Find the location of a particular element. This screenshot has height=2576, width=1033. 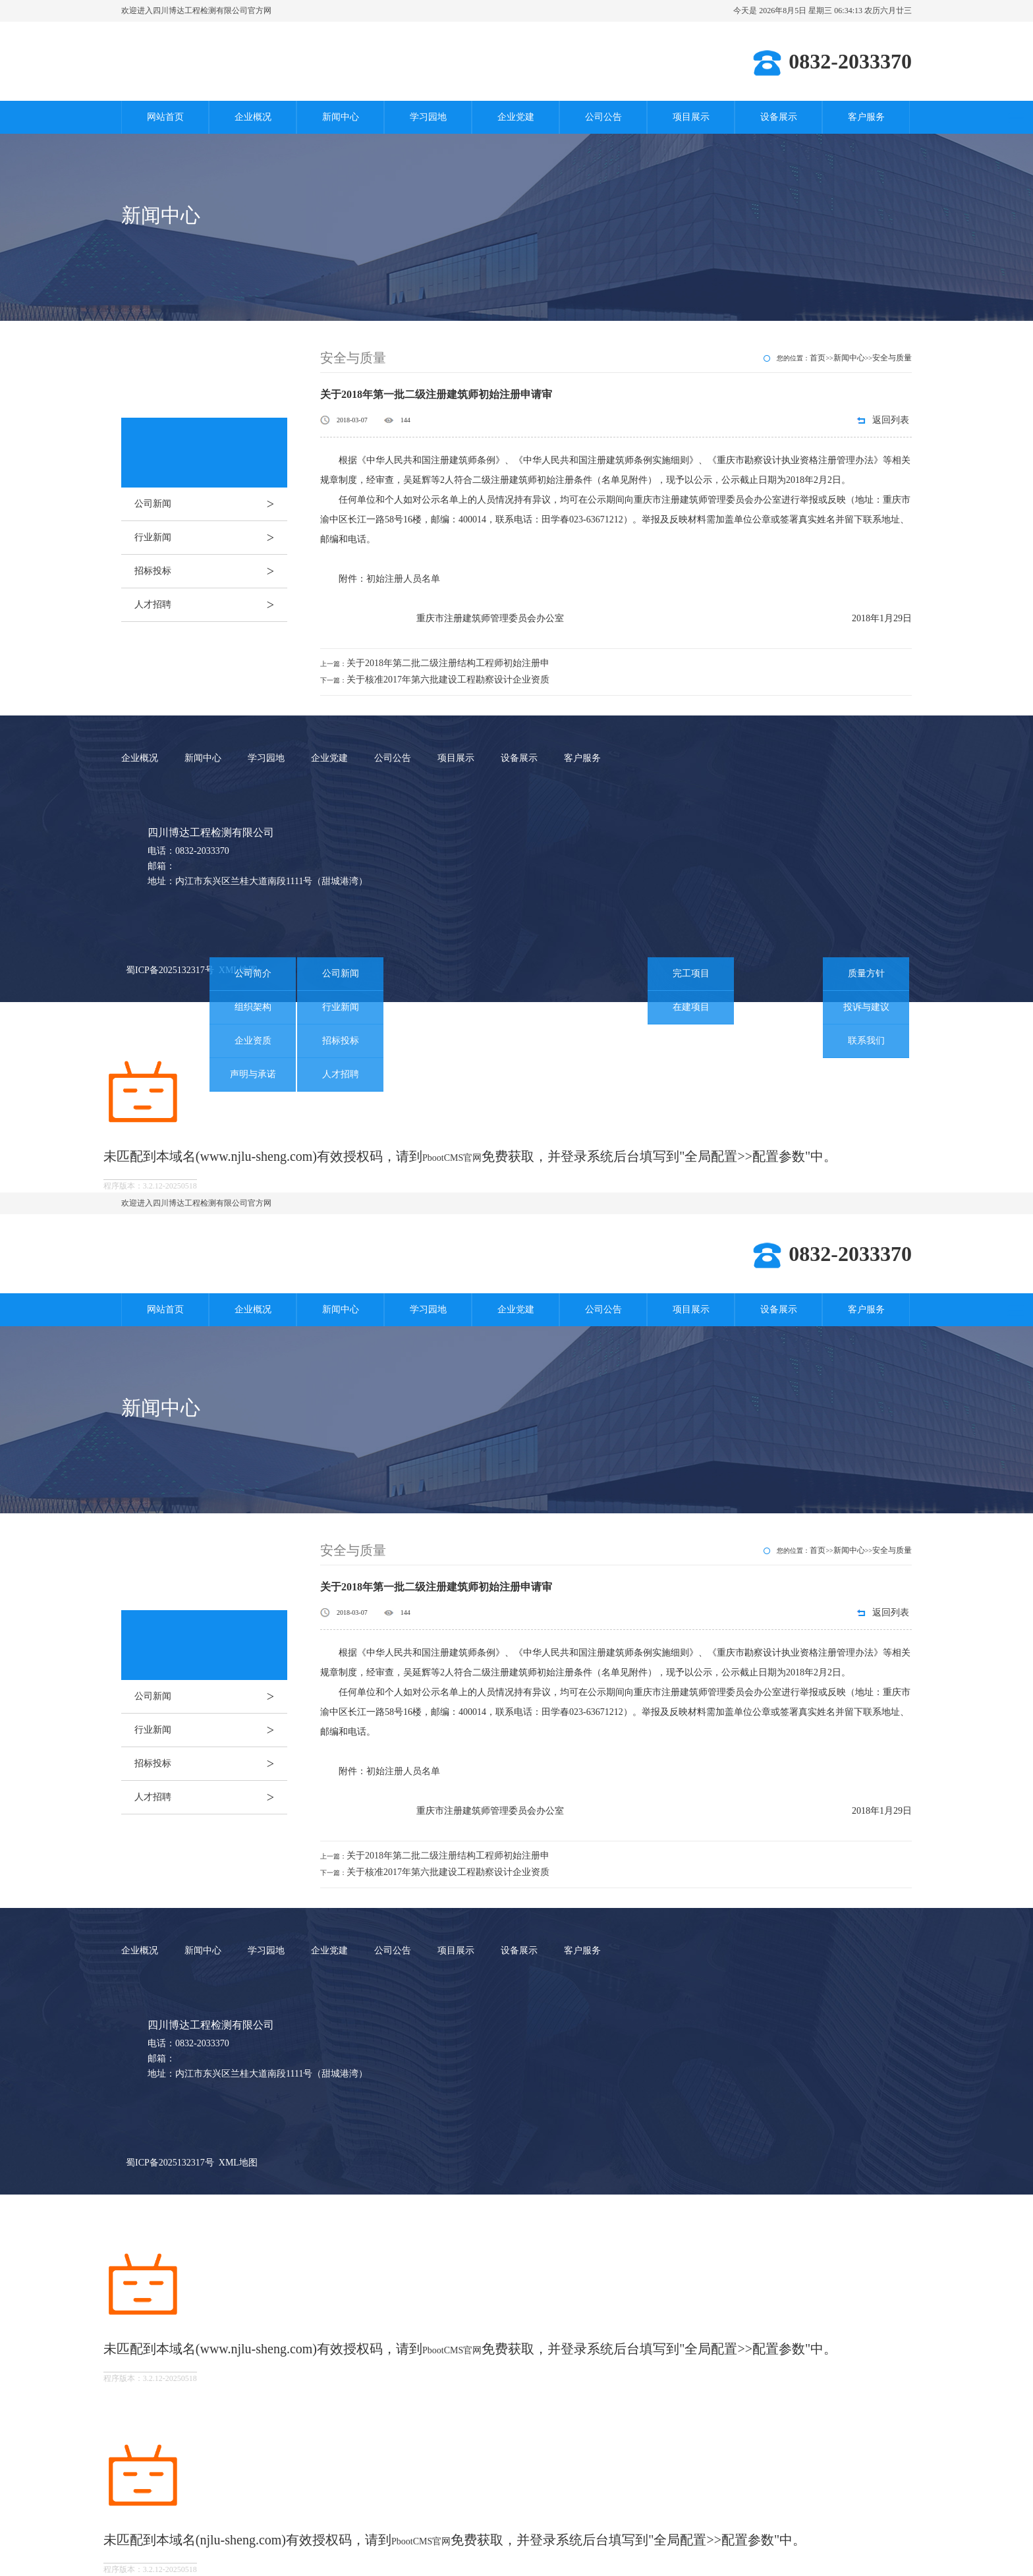

企业党建 is located at coordinates (515, 117).